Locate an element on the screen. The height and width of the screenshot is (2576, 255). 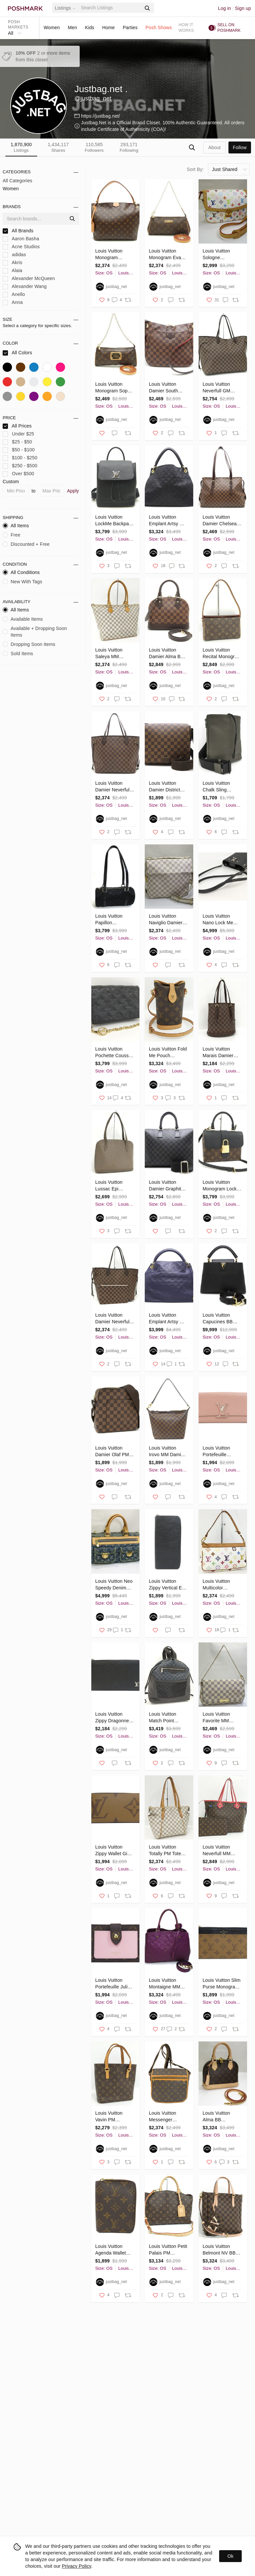
All Items is located at coordinates (16, 525).